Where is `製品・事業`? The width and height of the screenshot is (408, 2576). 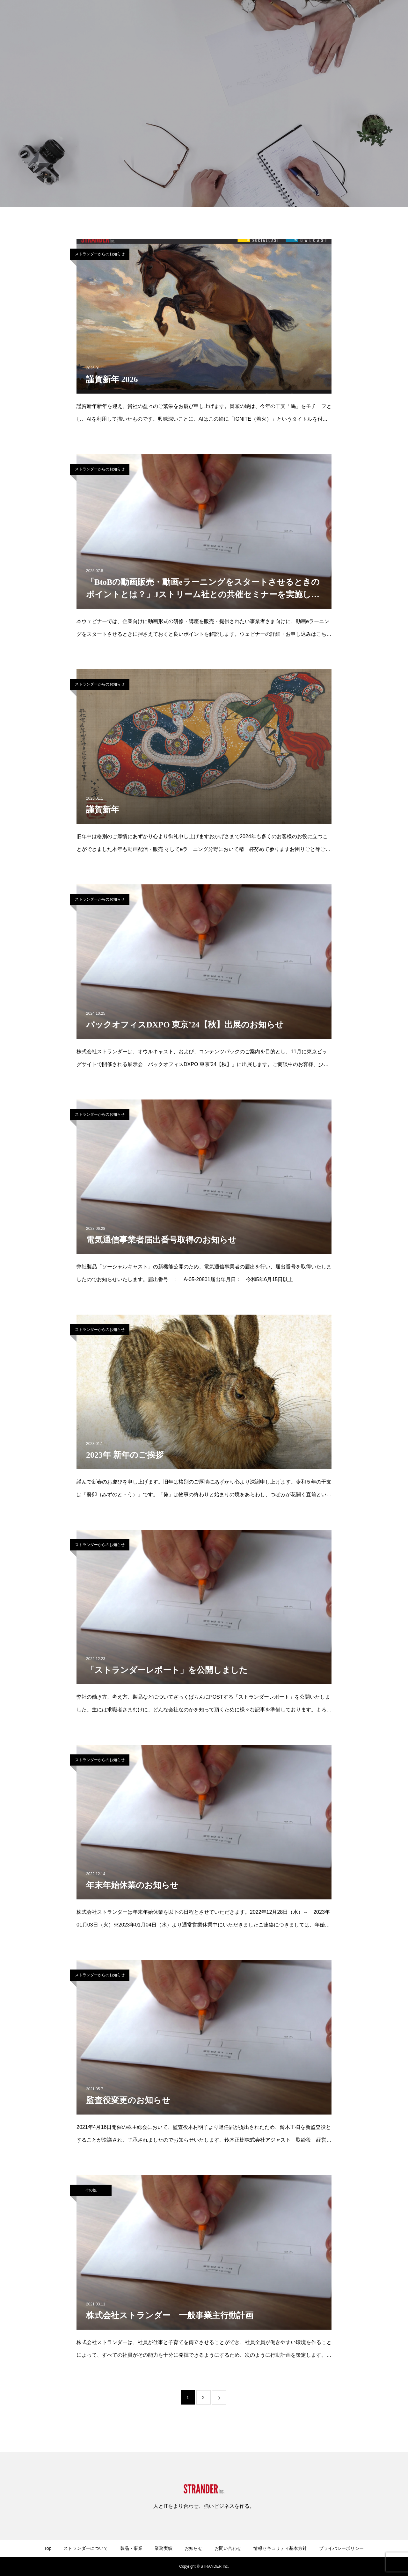
製品・事業 is located at coordinates (214, 16).